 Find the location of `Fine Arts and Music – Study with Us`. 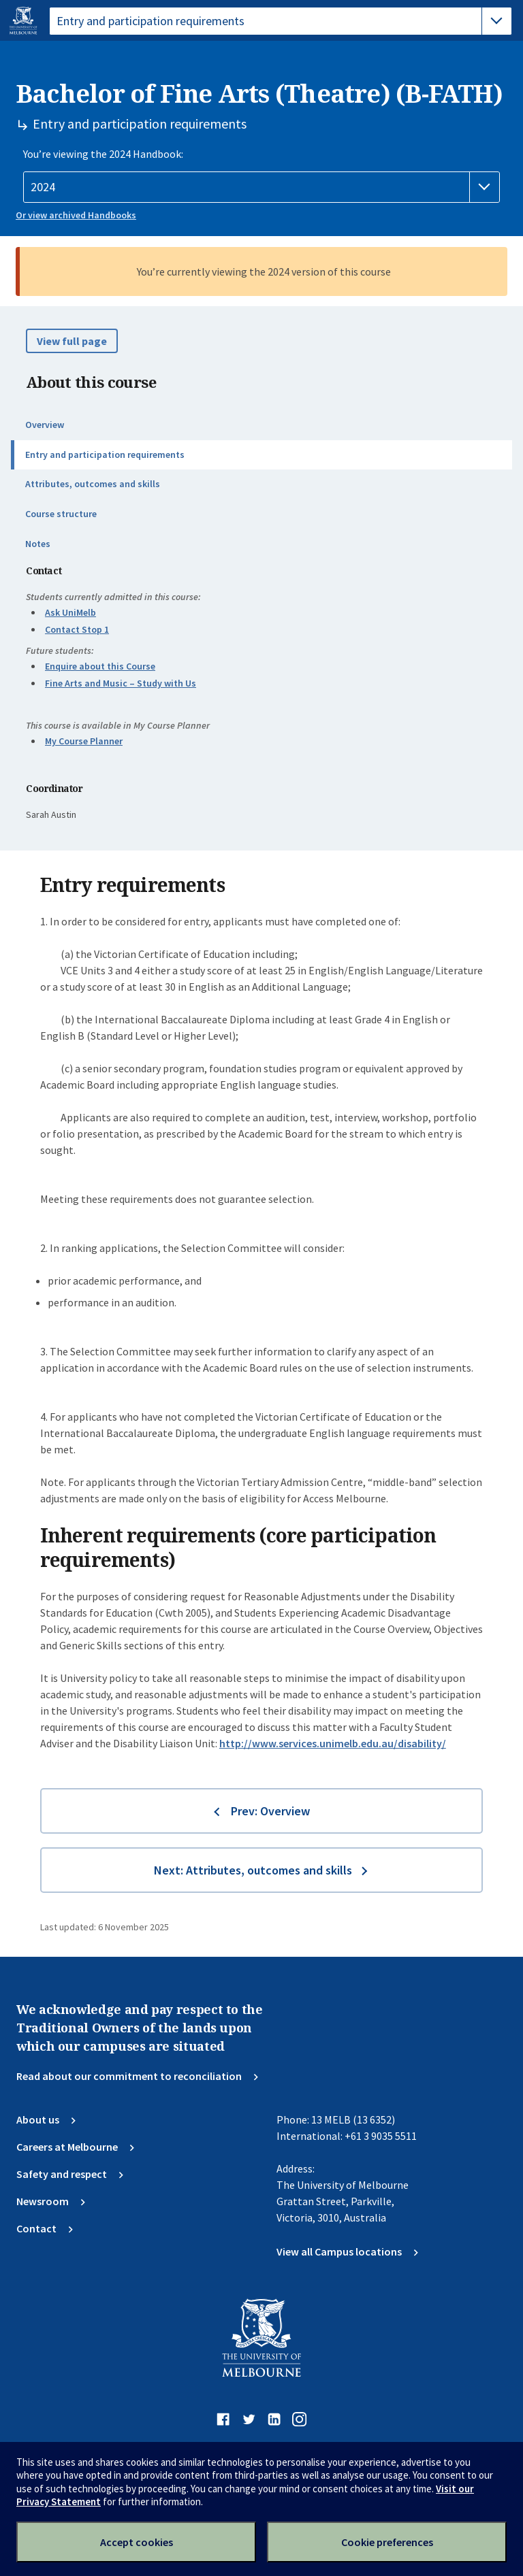

Fine Arts and Music – Study with Us is located at coordinates (120, 683).